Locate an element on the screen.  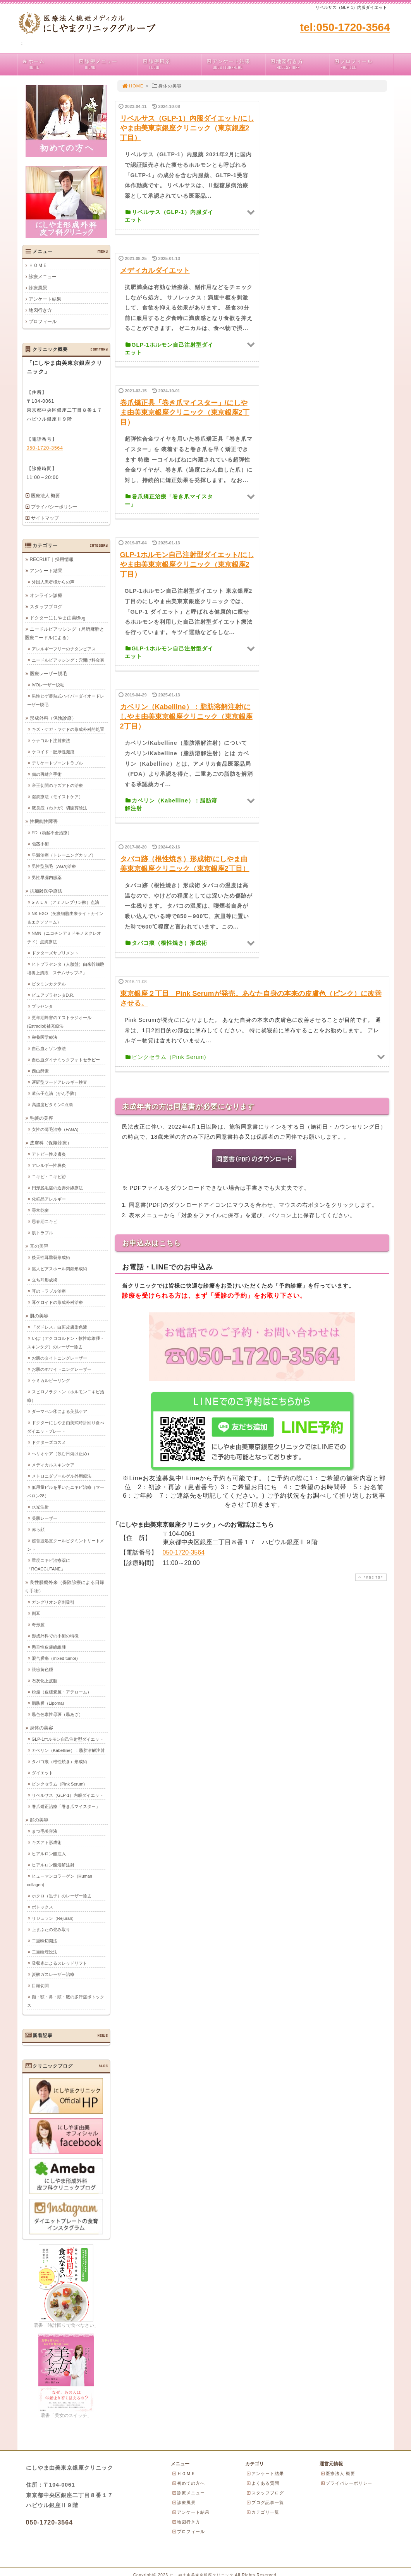
水光注射 is located at coordinates (40, 1507).